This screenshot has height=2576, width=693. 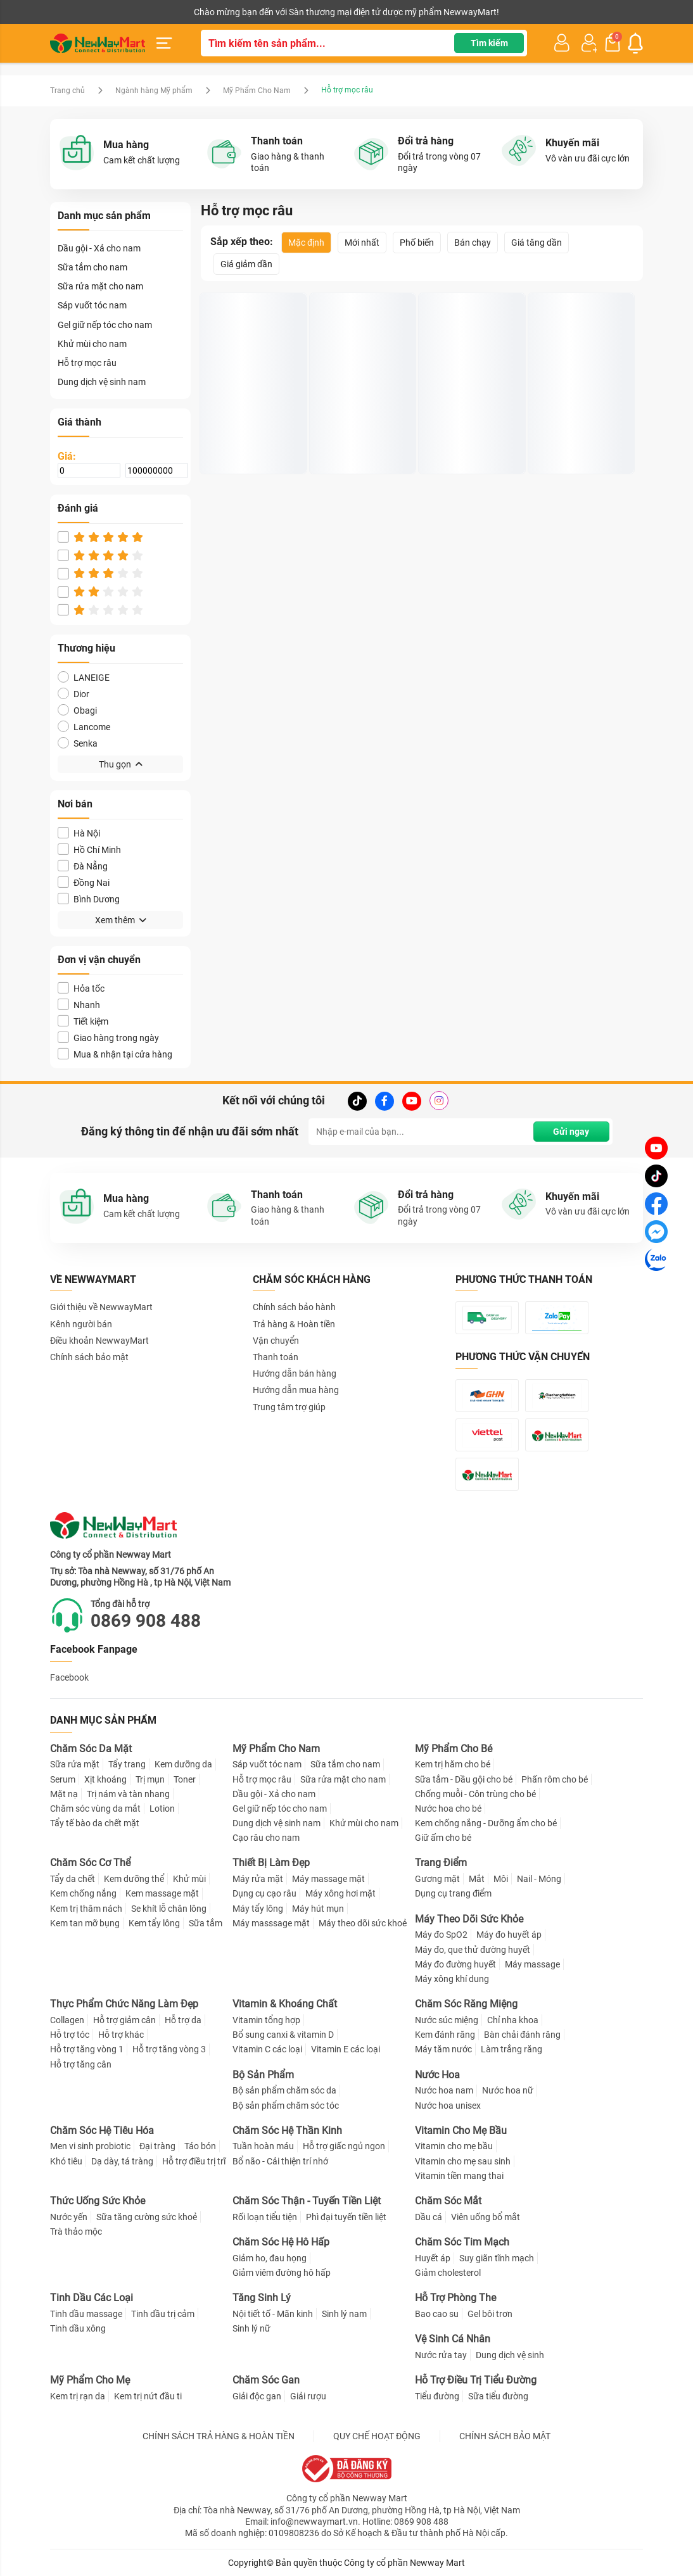 I want to click on Nước Hoa, so click(x=437, y=2075).